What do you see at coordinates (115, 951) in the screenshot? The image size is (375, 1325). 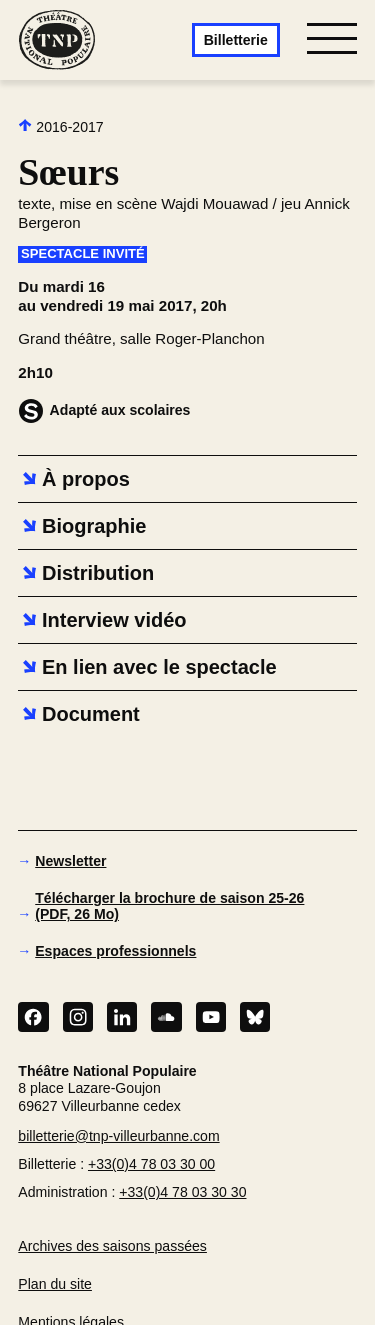 I see `Espaces professionnels` at bounding box center [115, 951].